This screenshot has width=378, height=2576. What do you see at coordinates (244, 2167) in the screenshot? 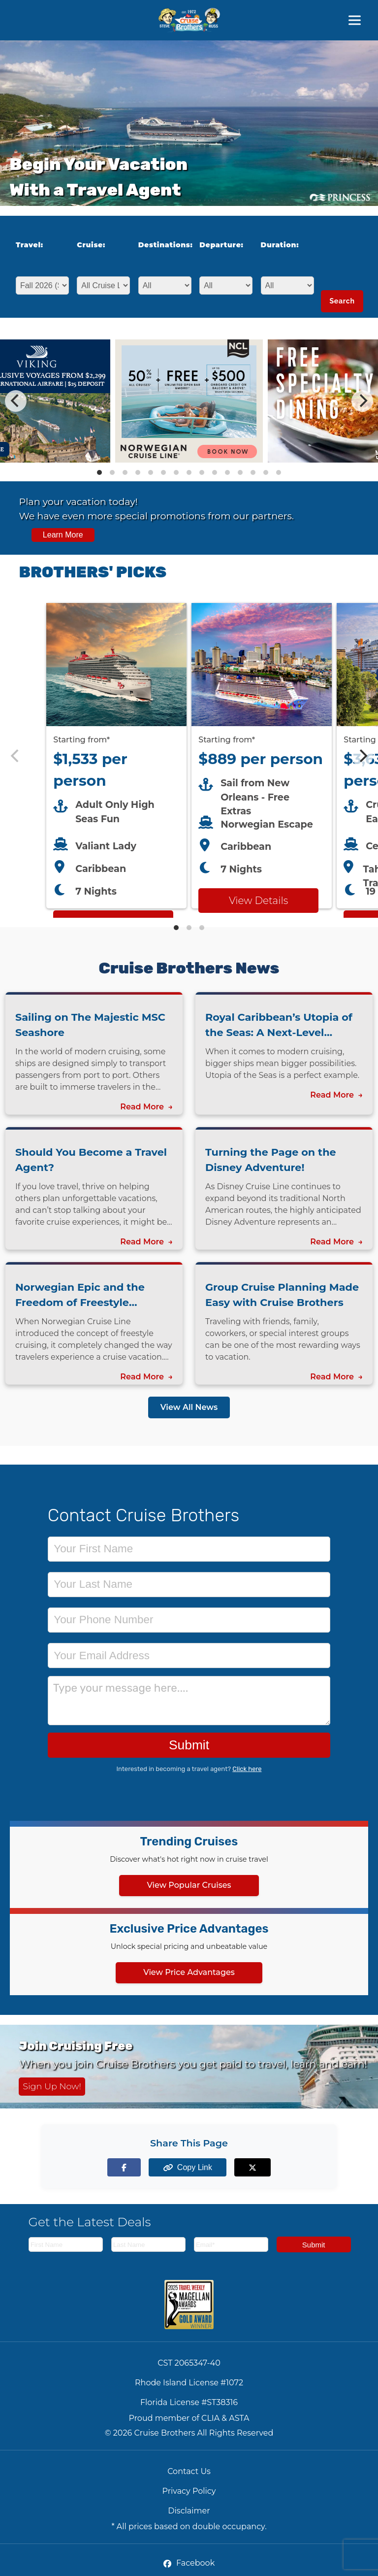
I see `[Share on X (formerly Twitter)]` at bounding box center [244, 2167].